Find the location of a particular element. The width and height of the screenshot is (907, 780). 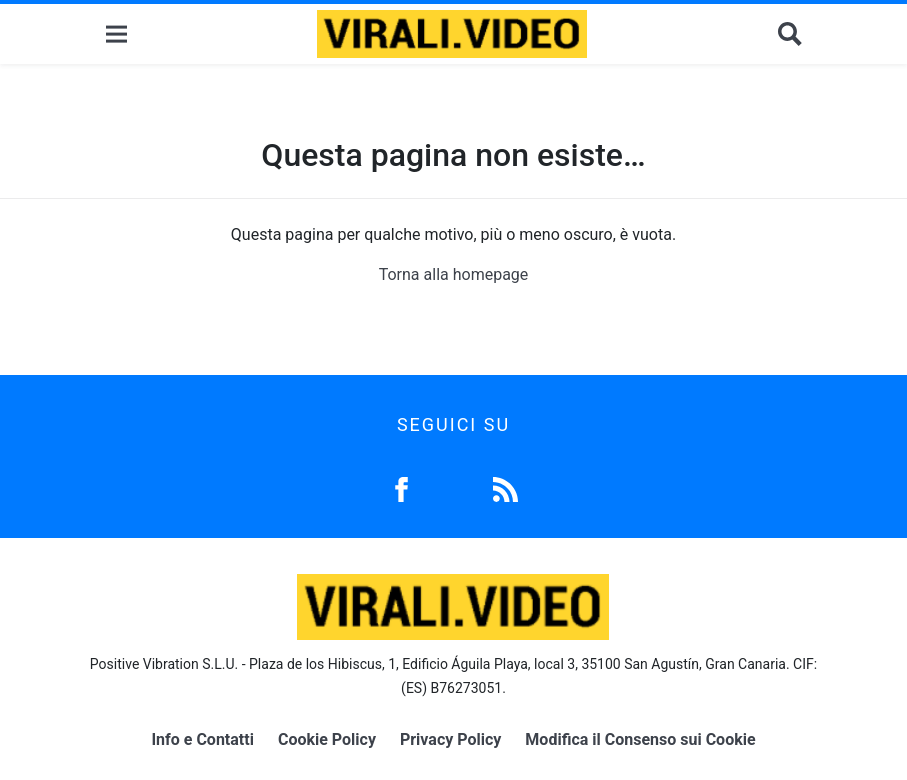

[Logo] is located at coordinates (452, 34).